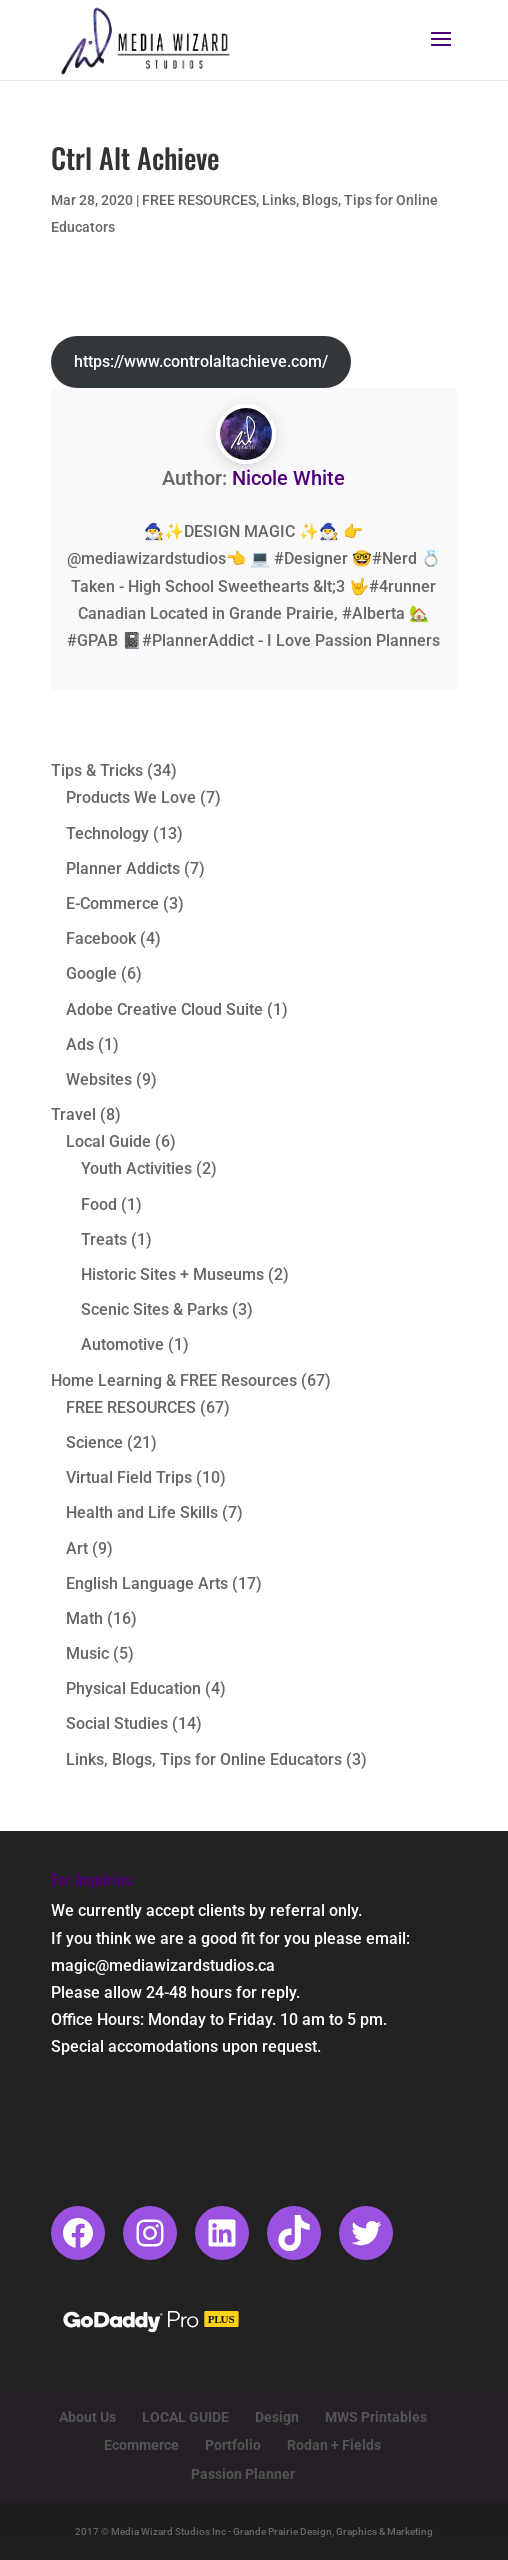 The height and width of the screenshot is (2560, 508). What do you see at coordinates (99, 1079) in the screenshot?
I see `Websites` at bounding box center [99, 1079].